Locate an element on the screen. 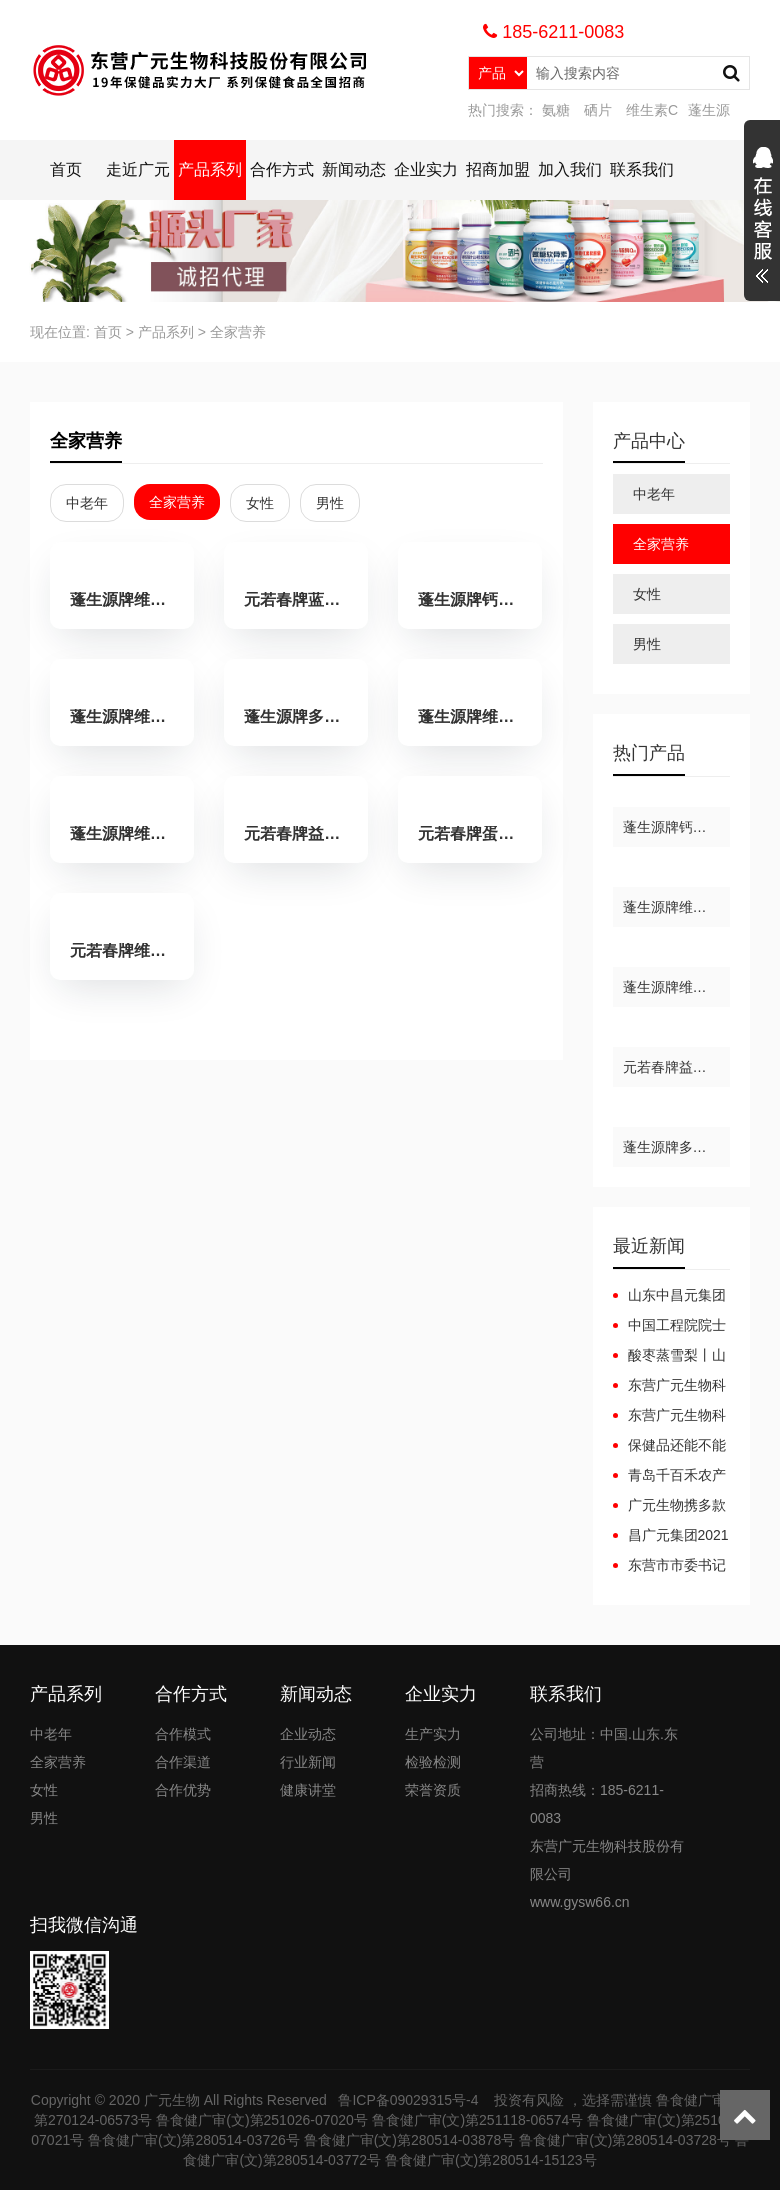 The image size is (780, 2190). 新闻动态 is located at coordinates (354, 169).